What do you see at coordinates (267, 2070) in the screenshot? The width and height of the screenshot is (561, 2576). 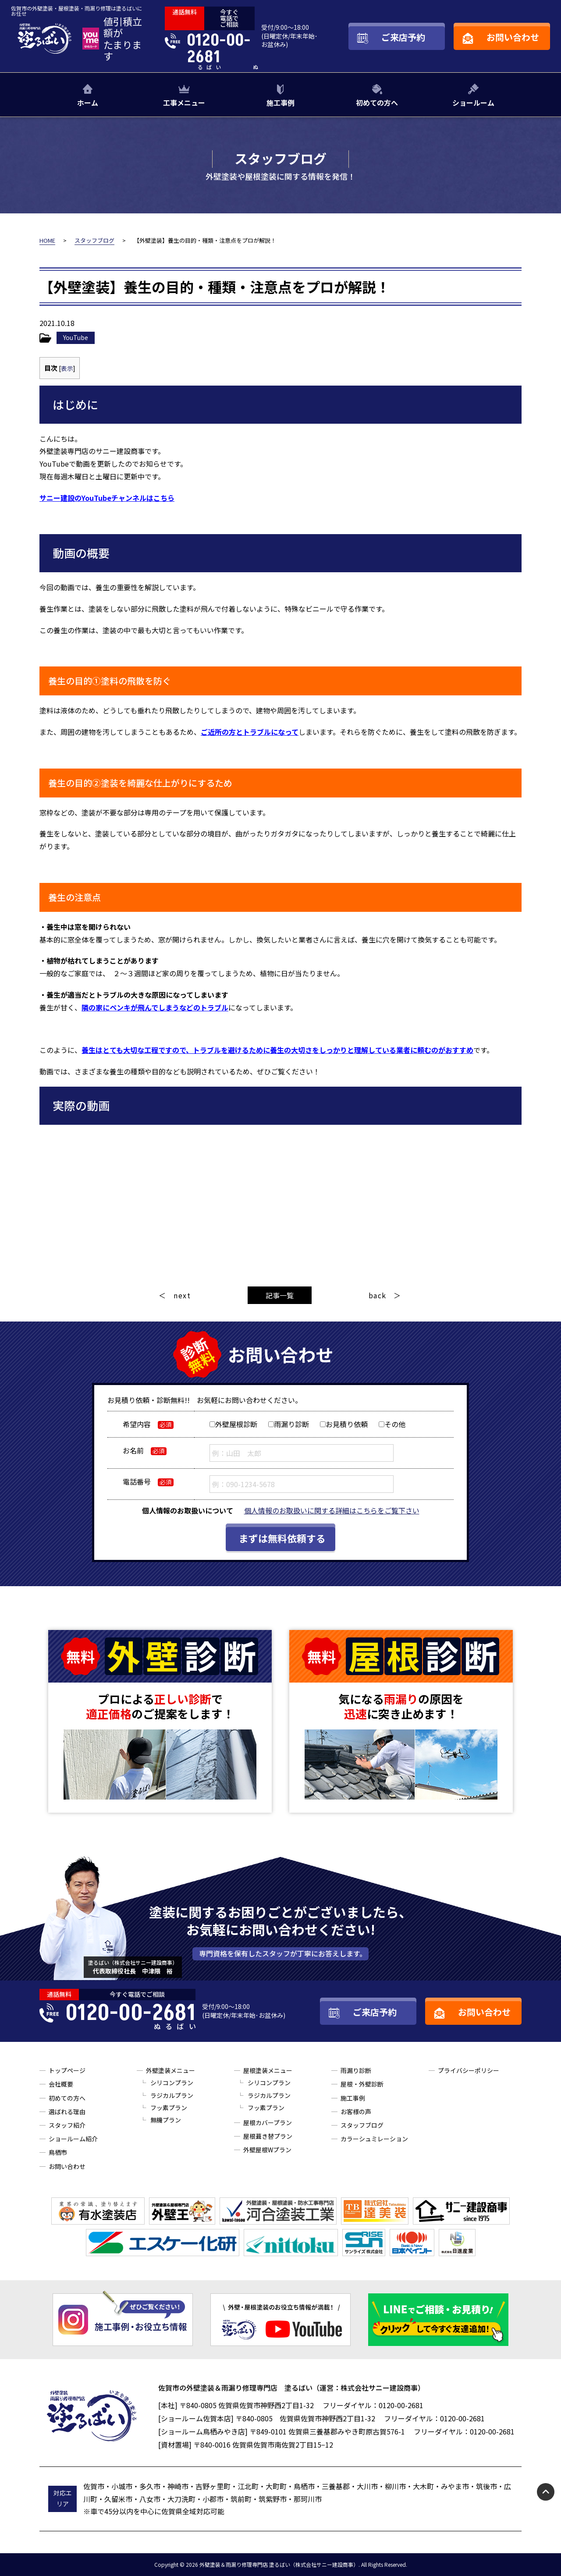 I see `屋根塗装メニュー` at bounding box center [267, 2070].